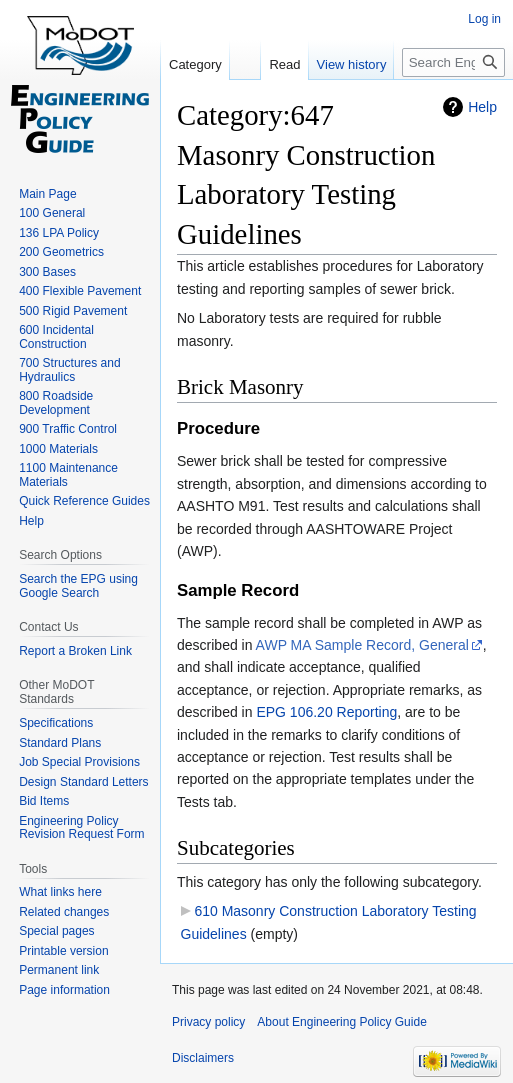 This screenshot has width=513, height=1083. I want to click on Help, so click(482, 107).